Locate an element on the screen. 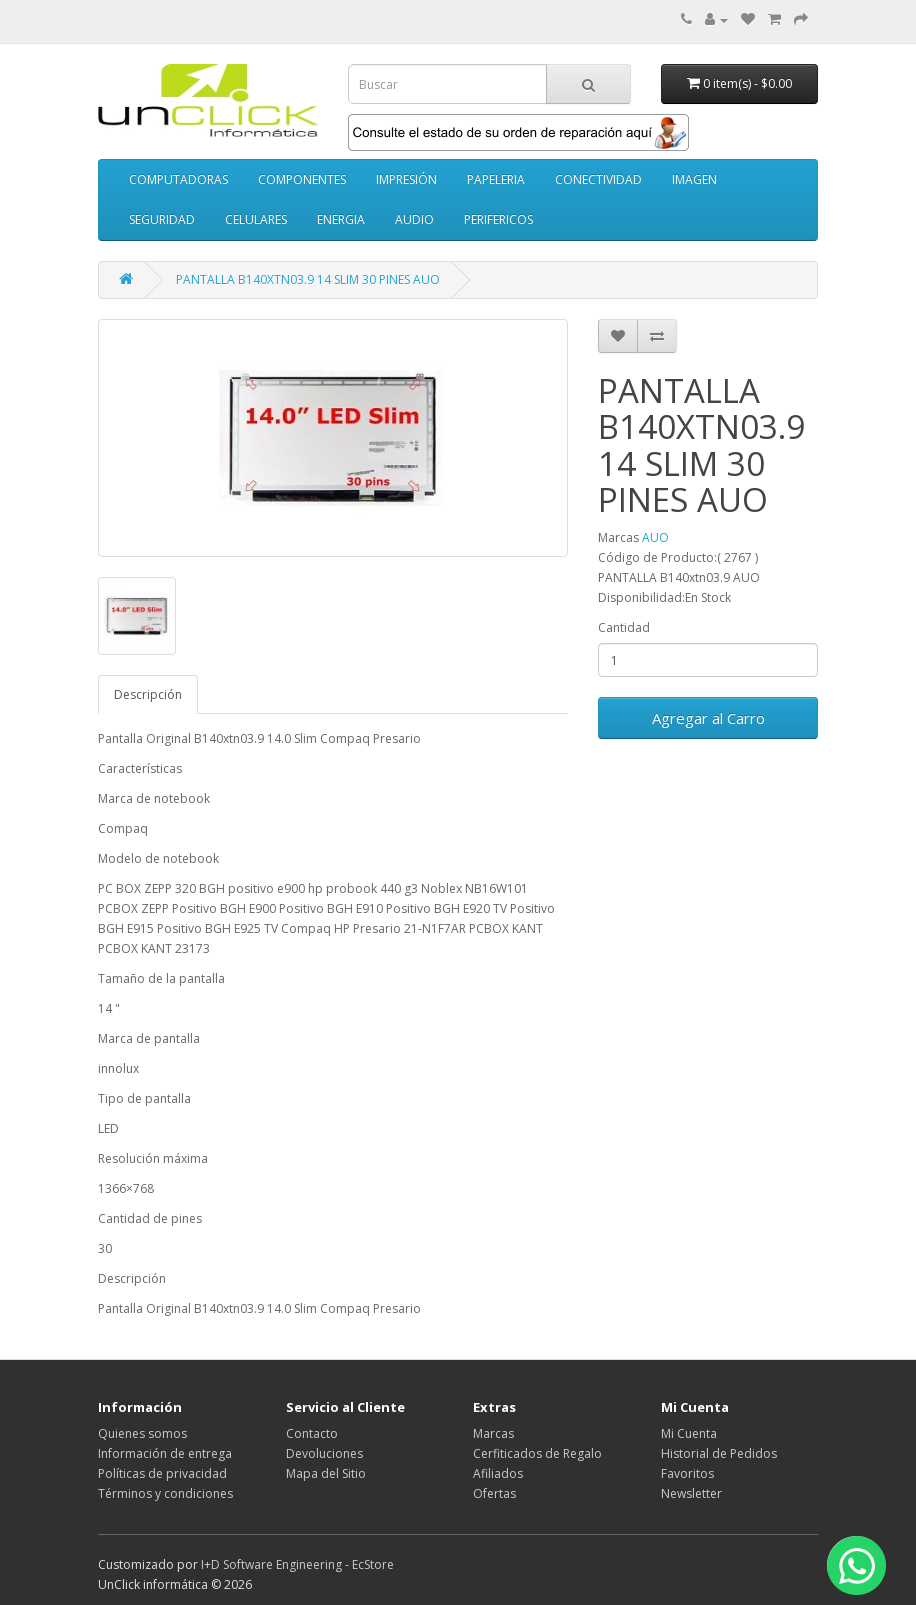 Image resolution: width=916 pixels, height=1605 pixels. SEGURIDAD is located at coordinates (162, 219).